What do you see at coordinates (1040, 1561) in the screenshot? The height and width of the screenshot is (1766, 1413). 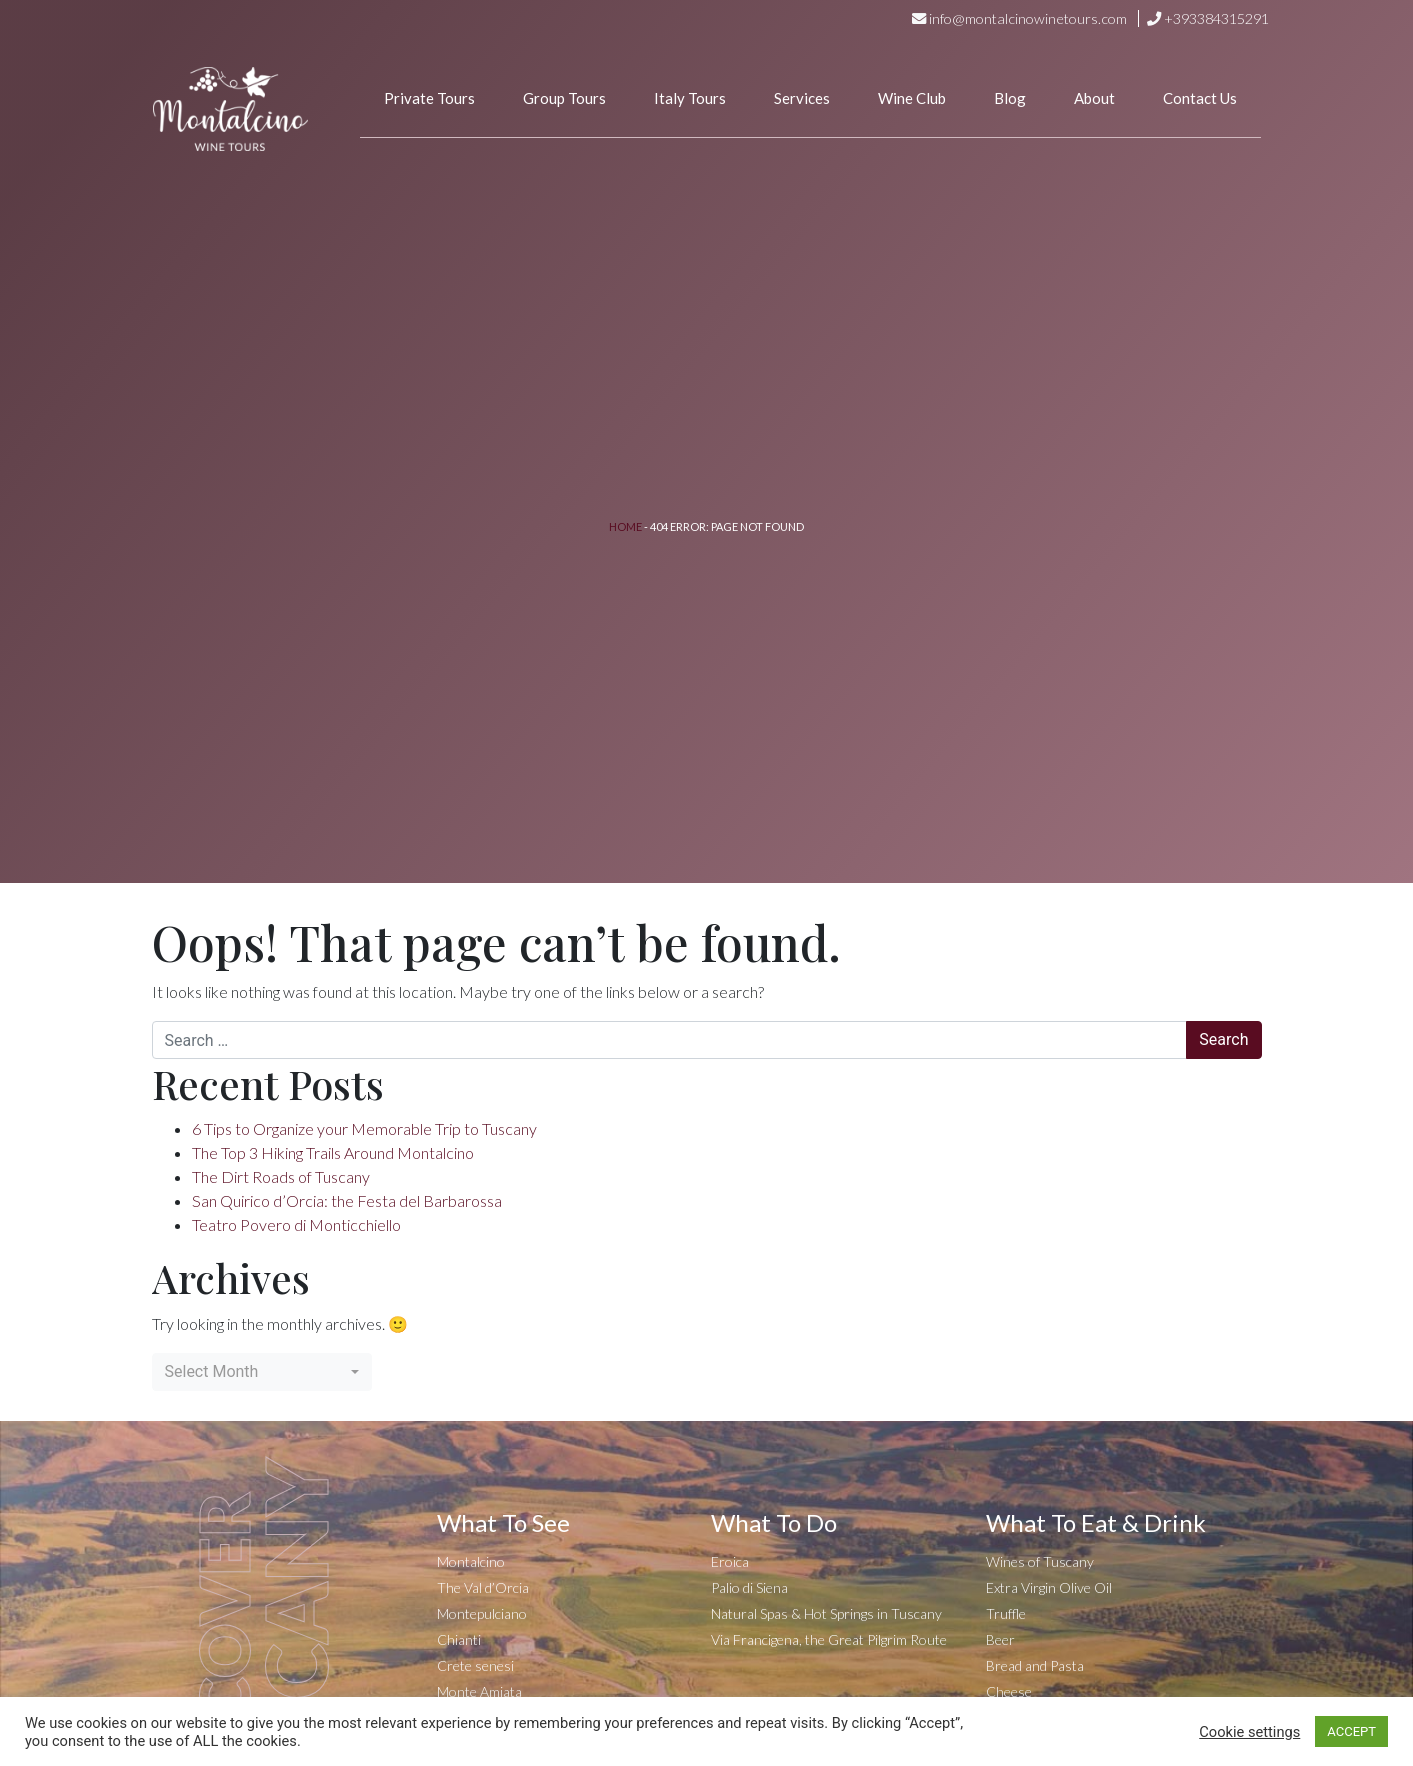 I see `Wines of Tuscany` at bounding box center [1040, 1561].